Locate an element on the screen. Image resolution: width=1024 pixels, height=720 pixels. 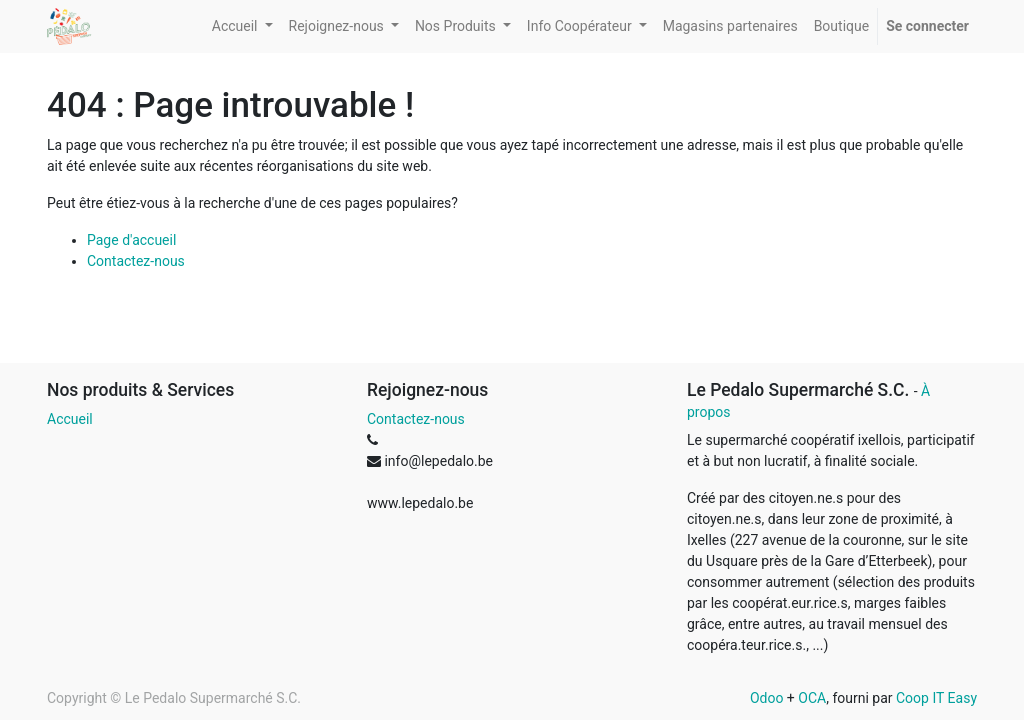
Odoo is located at coordinates (767, 698).